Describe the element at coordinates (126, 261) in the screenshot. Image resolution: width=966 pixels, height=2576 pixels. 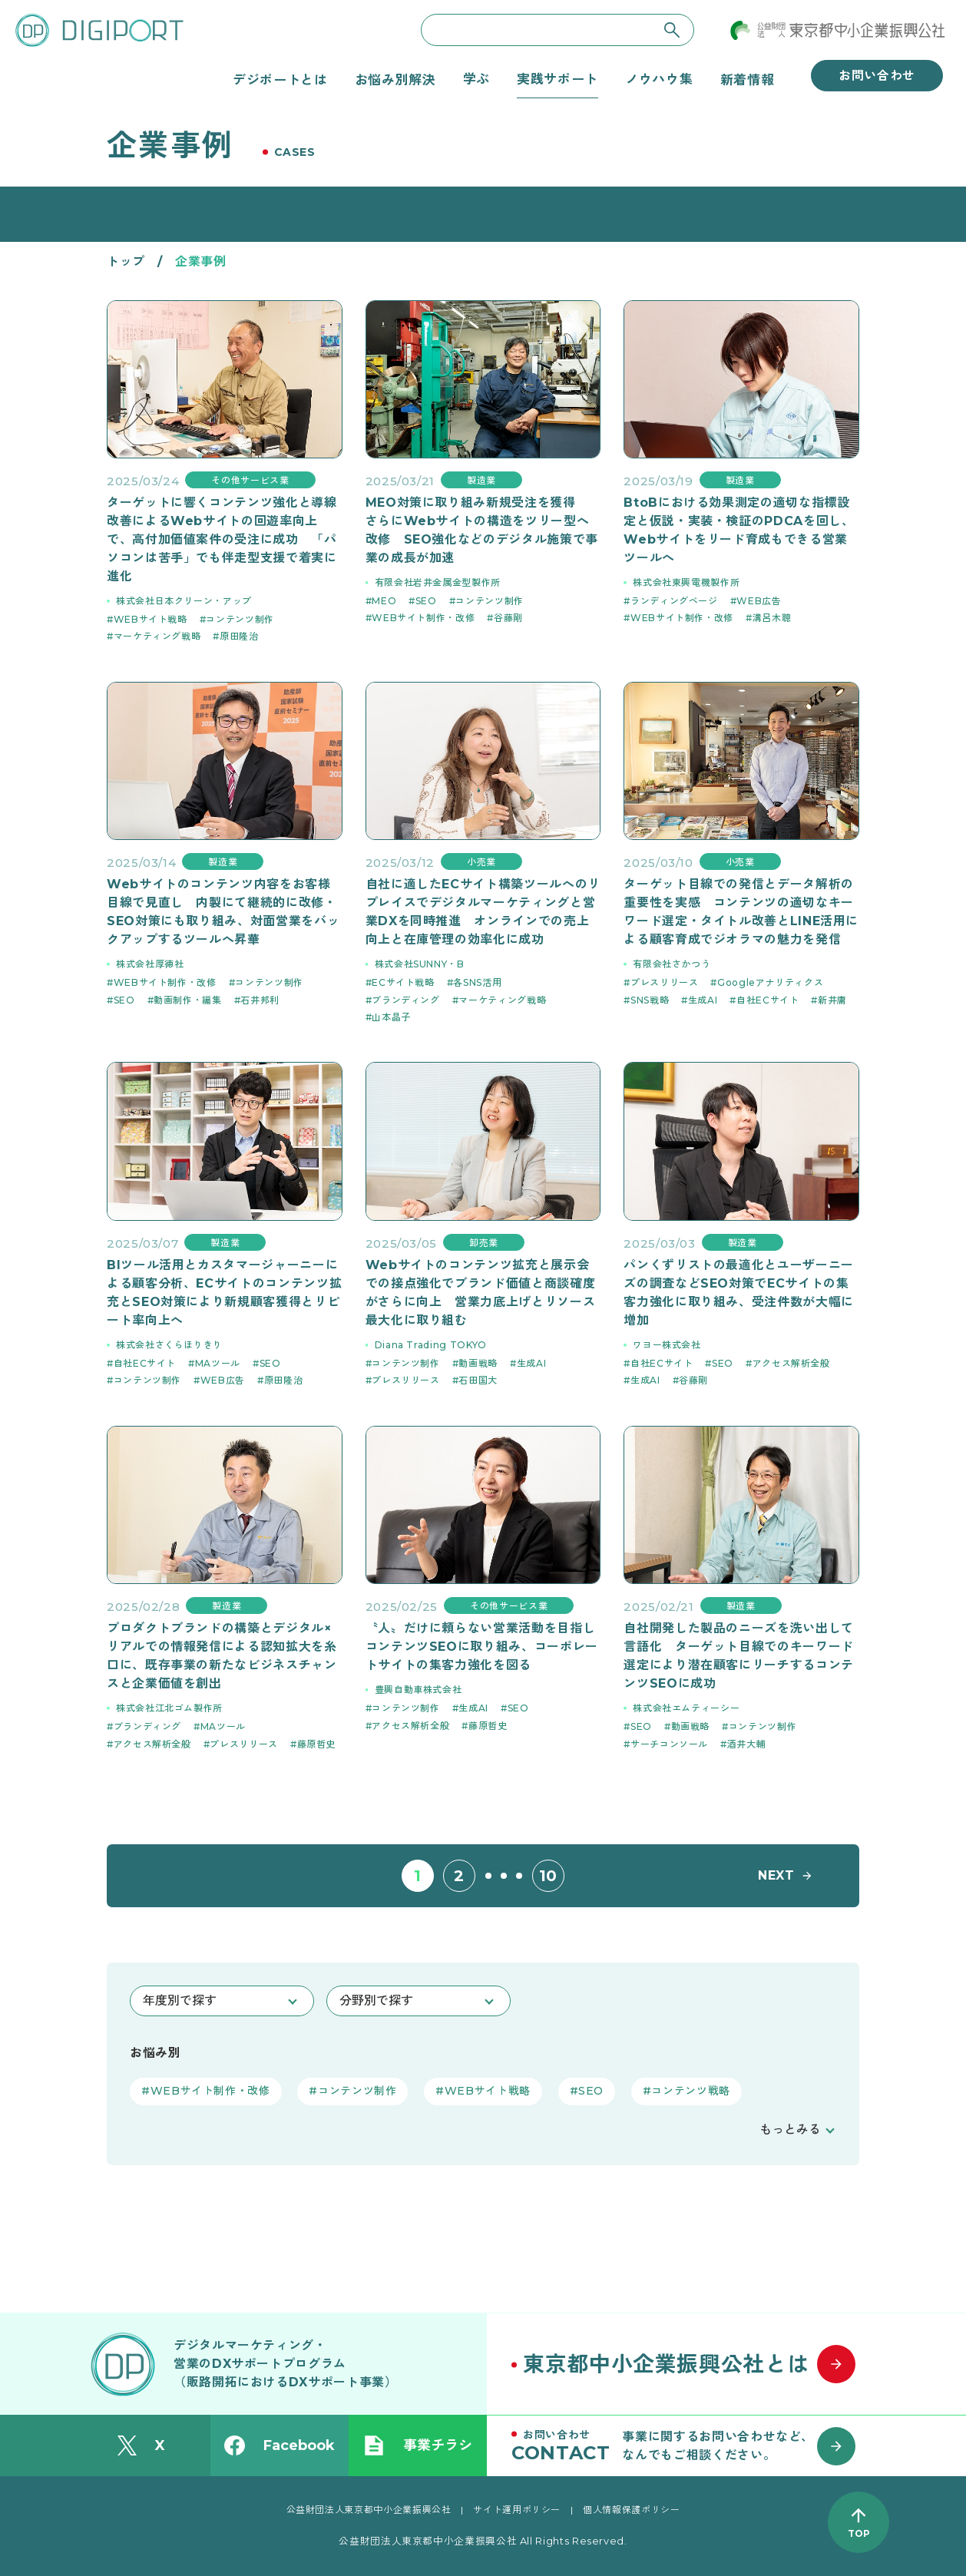
I see `トップ` at that location.